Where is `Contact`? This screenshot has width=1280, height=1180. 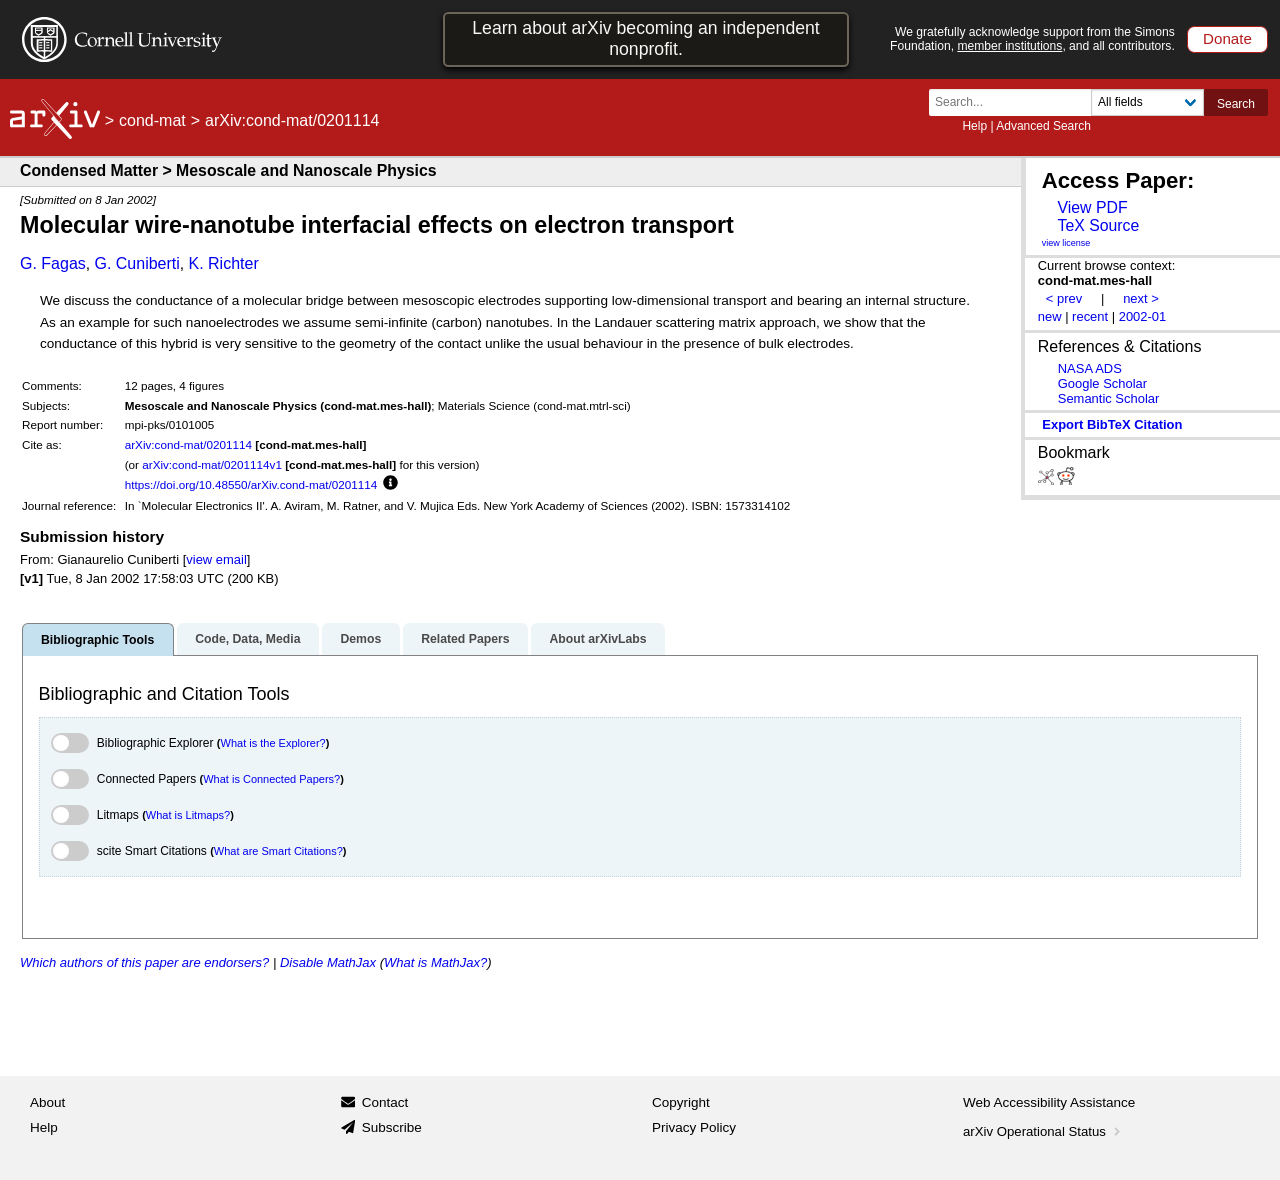
Contact is located at coordinates (385, 1102).